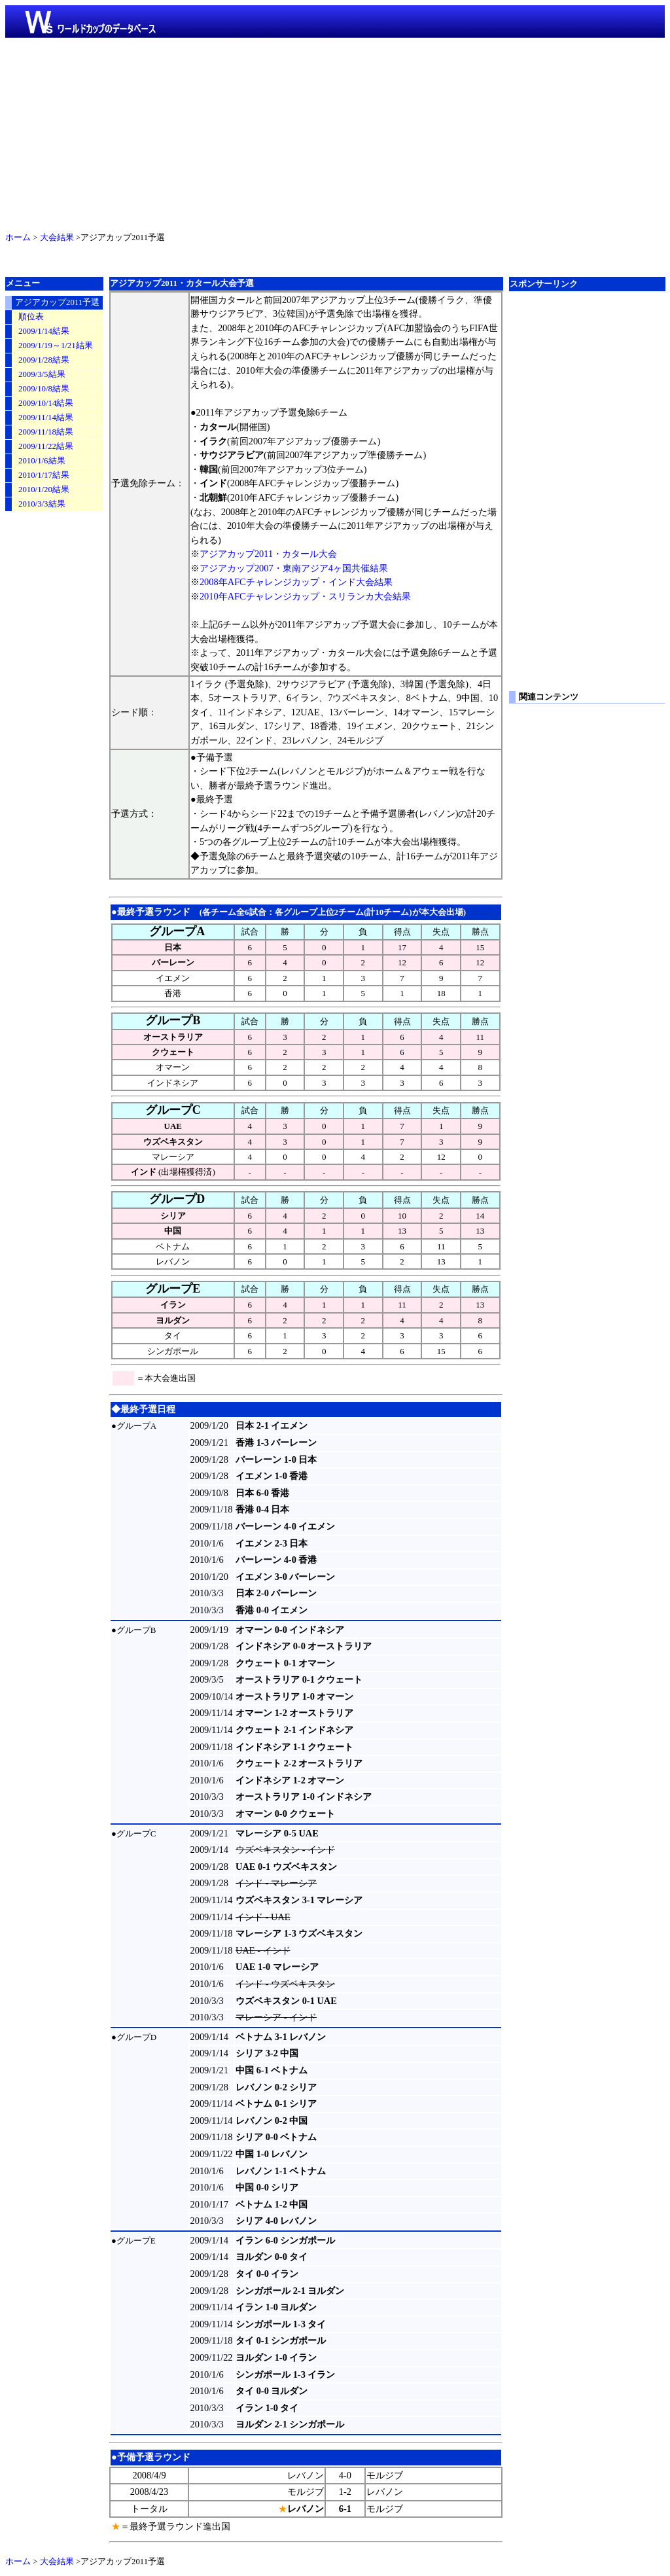 Image resolution: width=670 pixels, height=2576 pixels. What do you see at coordinates (43, 331) in the screenshot?
I see `2009/1/14結果` at bounding box center [43, 331].